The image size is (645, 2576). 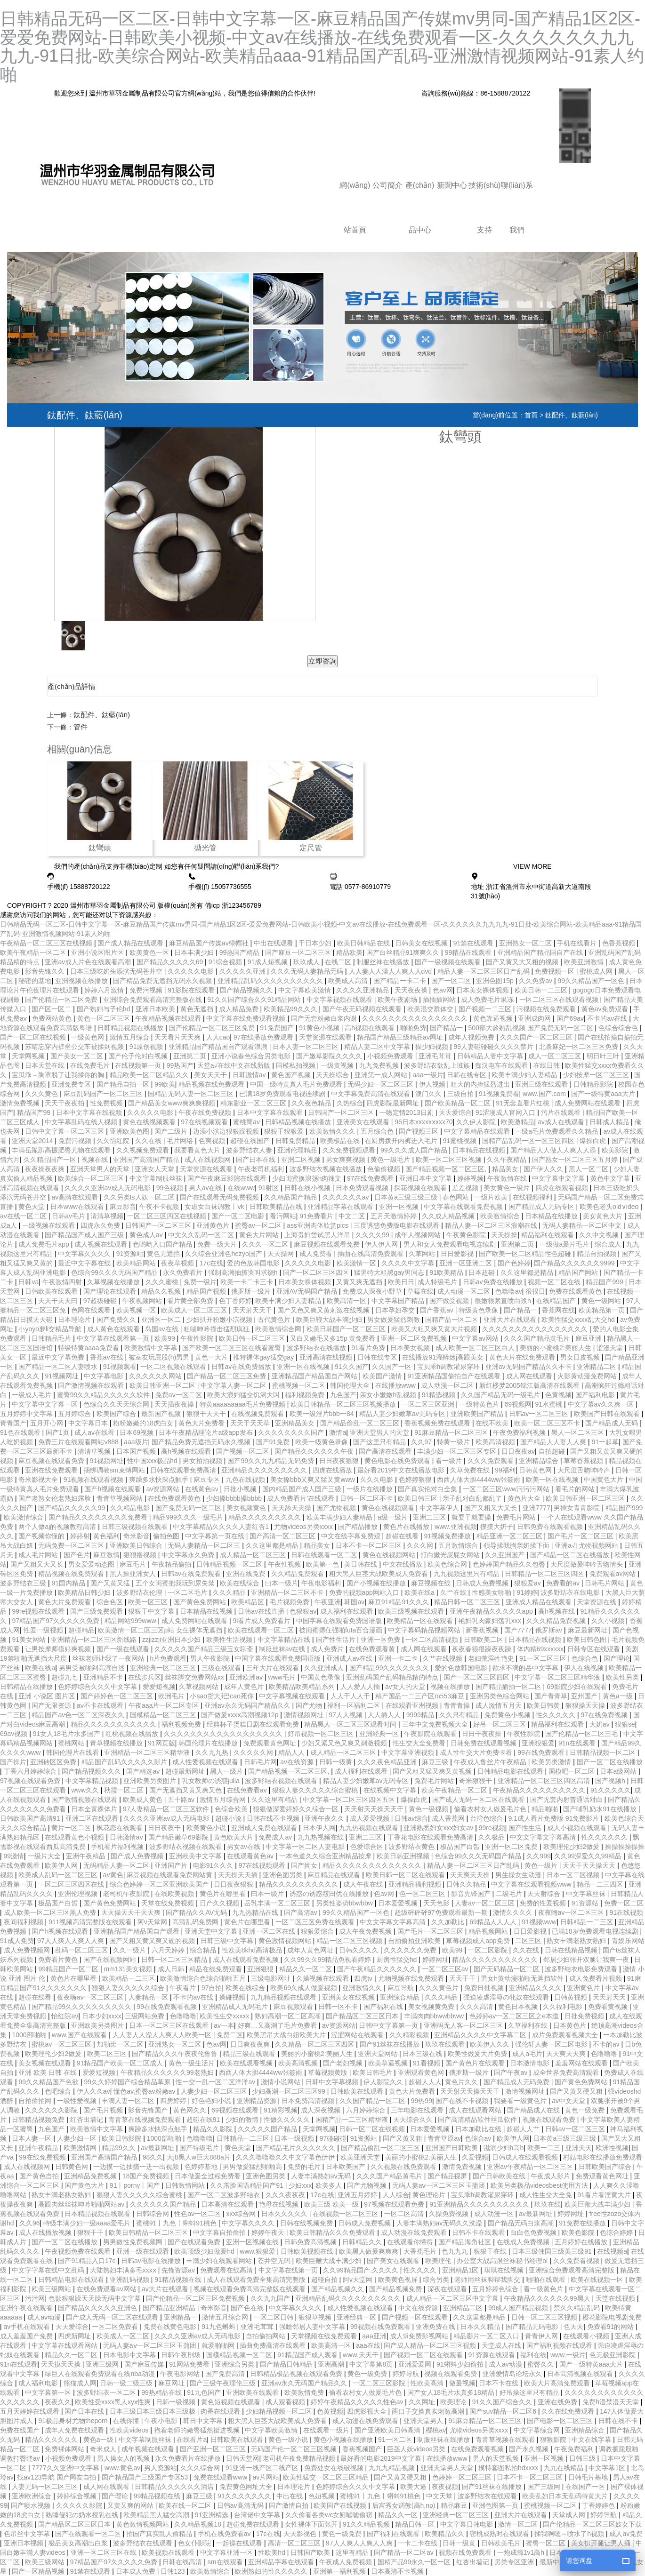 What do you see at coordinates (596, 1395) in the screenshot?
I see `国产福利电影` at bounding box center [596, 1395].